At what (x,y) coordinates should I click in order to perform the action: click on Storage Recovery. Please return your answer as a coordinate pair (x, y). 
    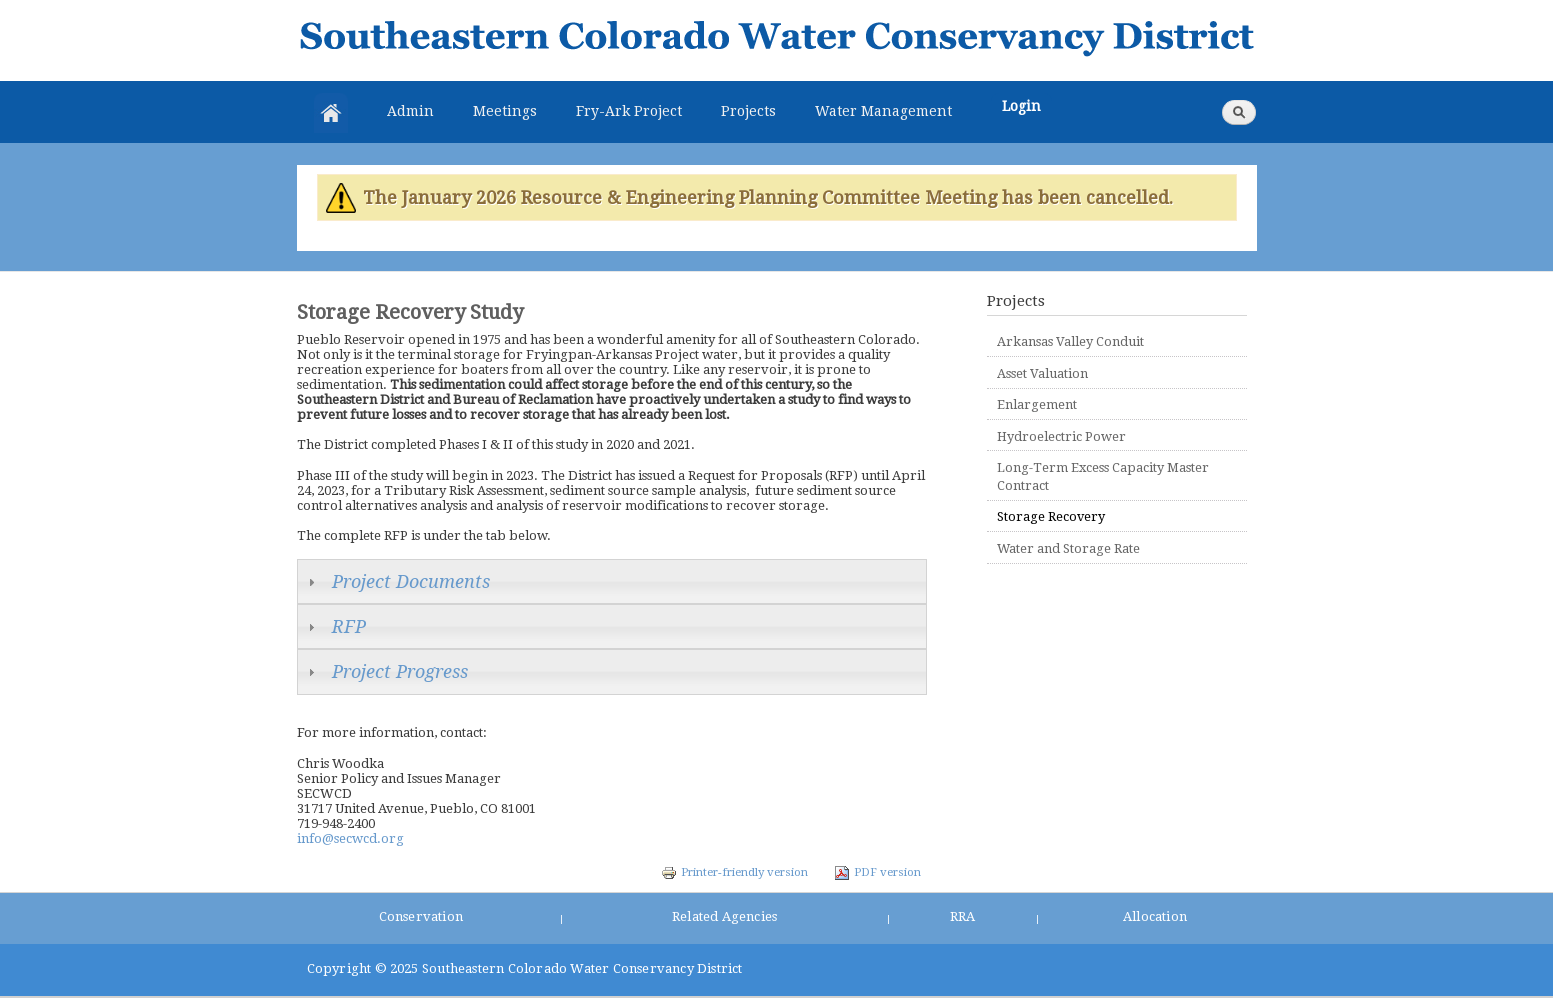
    Looking at the image, I should click on (1051, 516).